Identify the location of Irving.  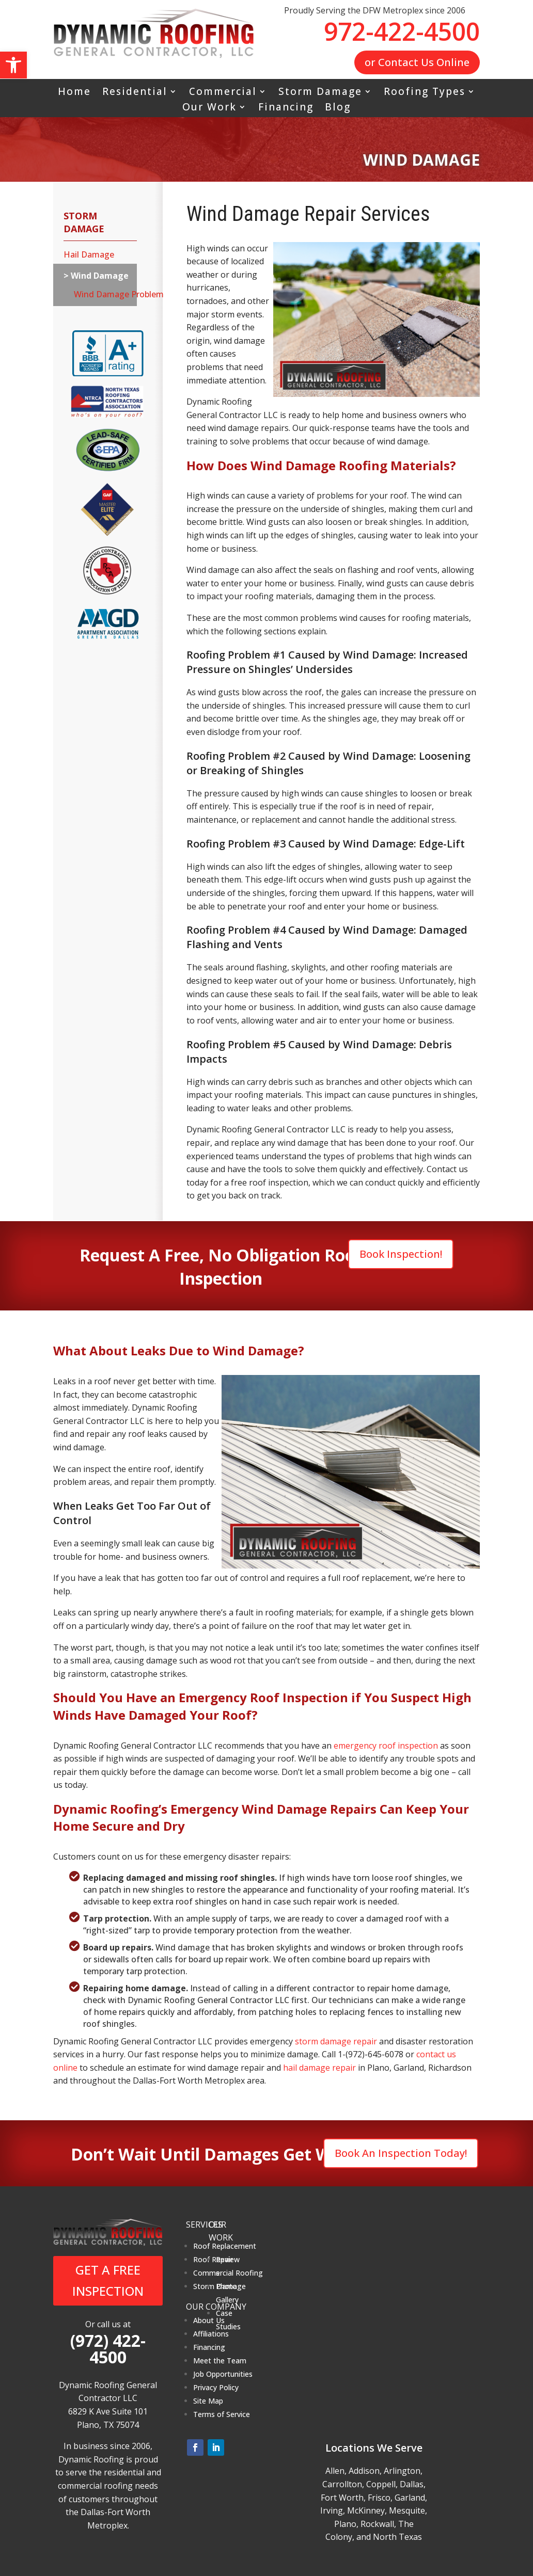
(331, 2510).